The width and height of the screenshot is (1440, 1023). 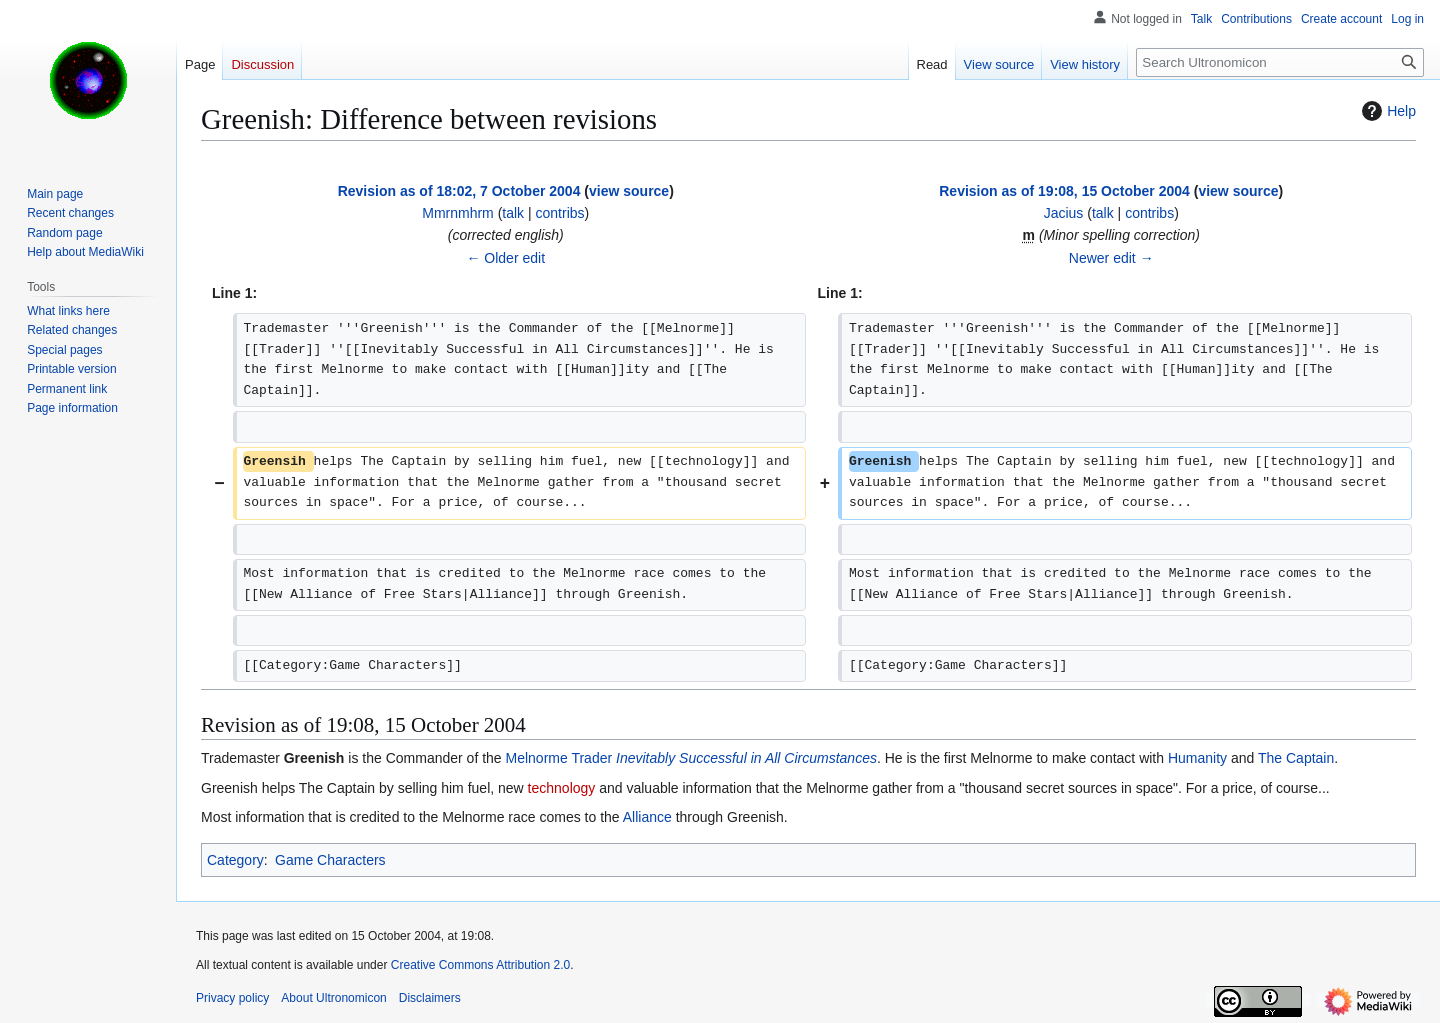 What do you see at coordinates (1280, 62) in the screenshot?
I see `[Search Ultronomicon]` at bounding box center [1280, 62].